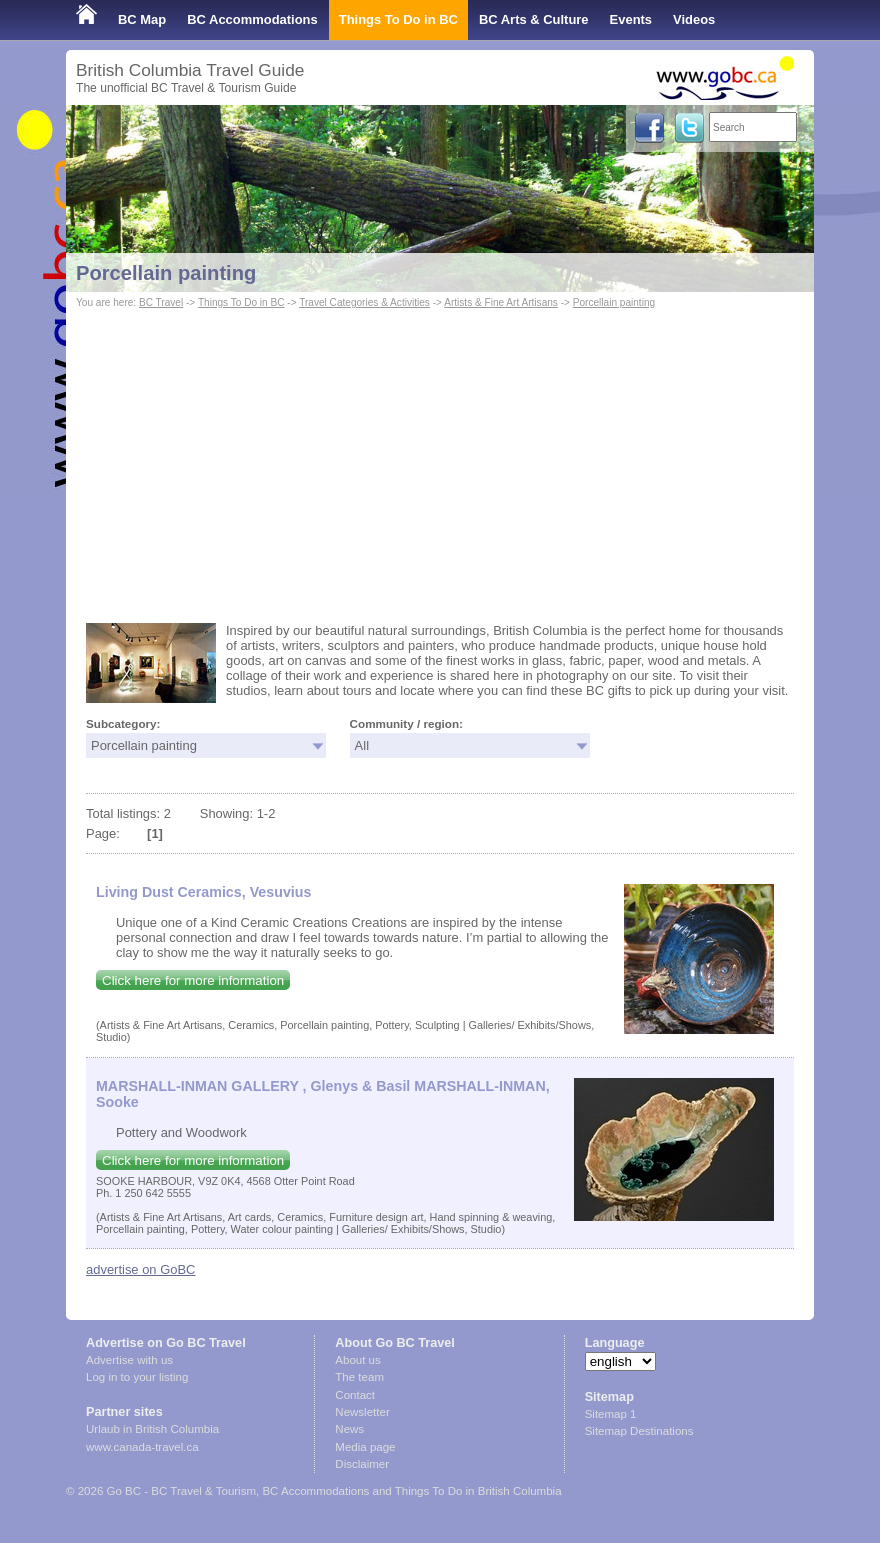 The image size is (880, 1543). I want to click on Media page, so click(365, 1447).